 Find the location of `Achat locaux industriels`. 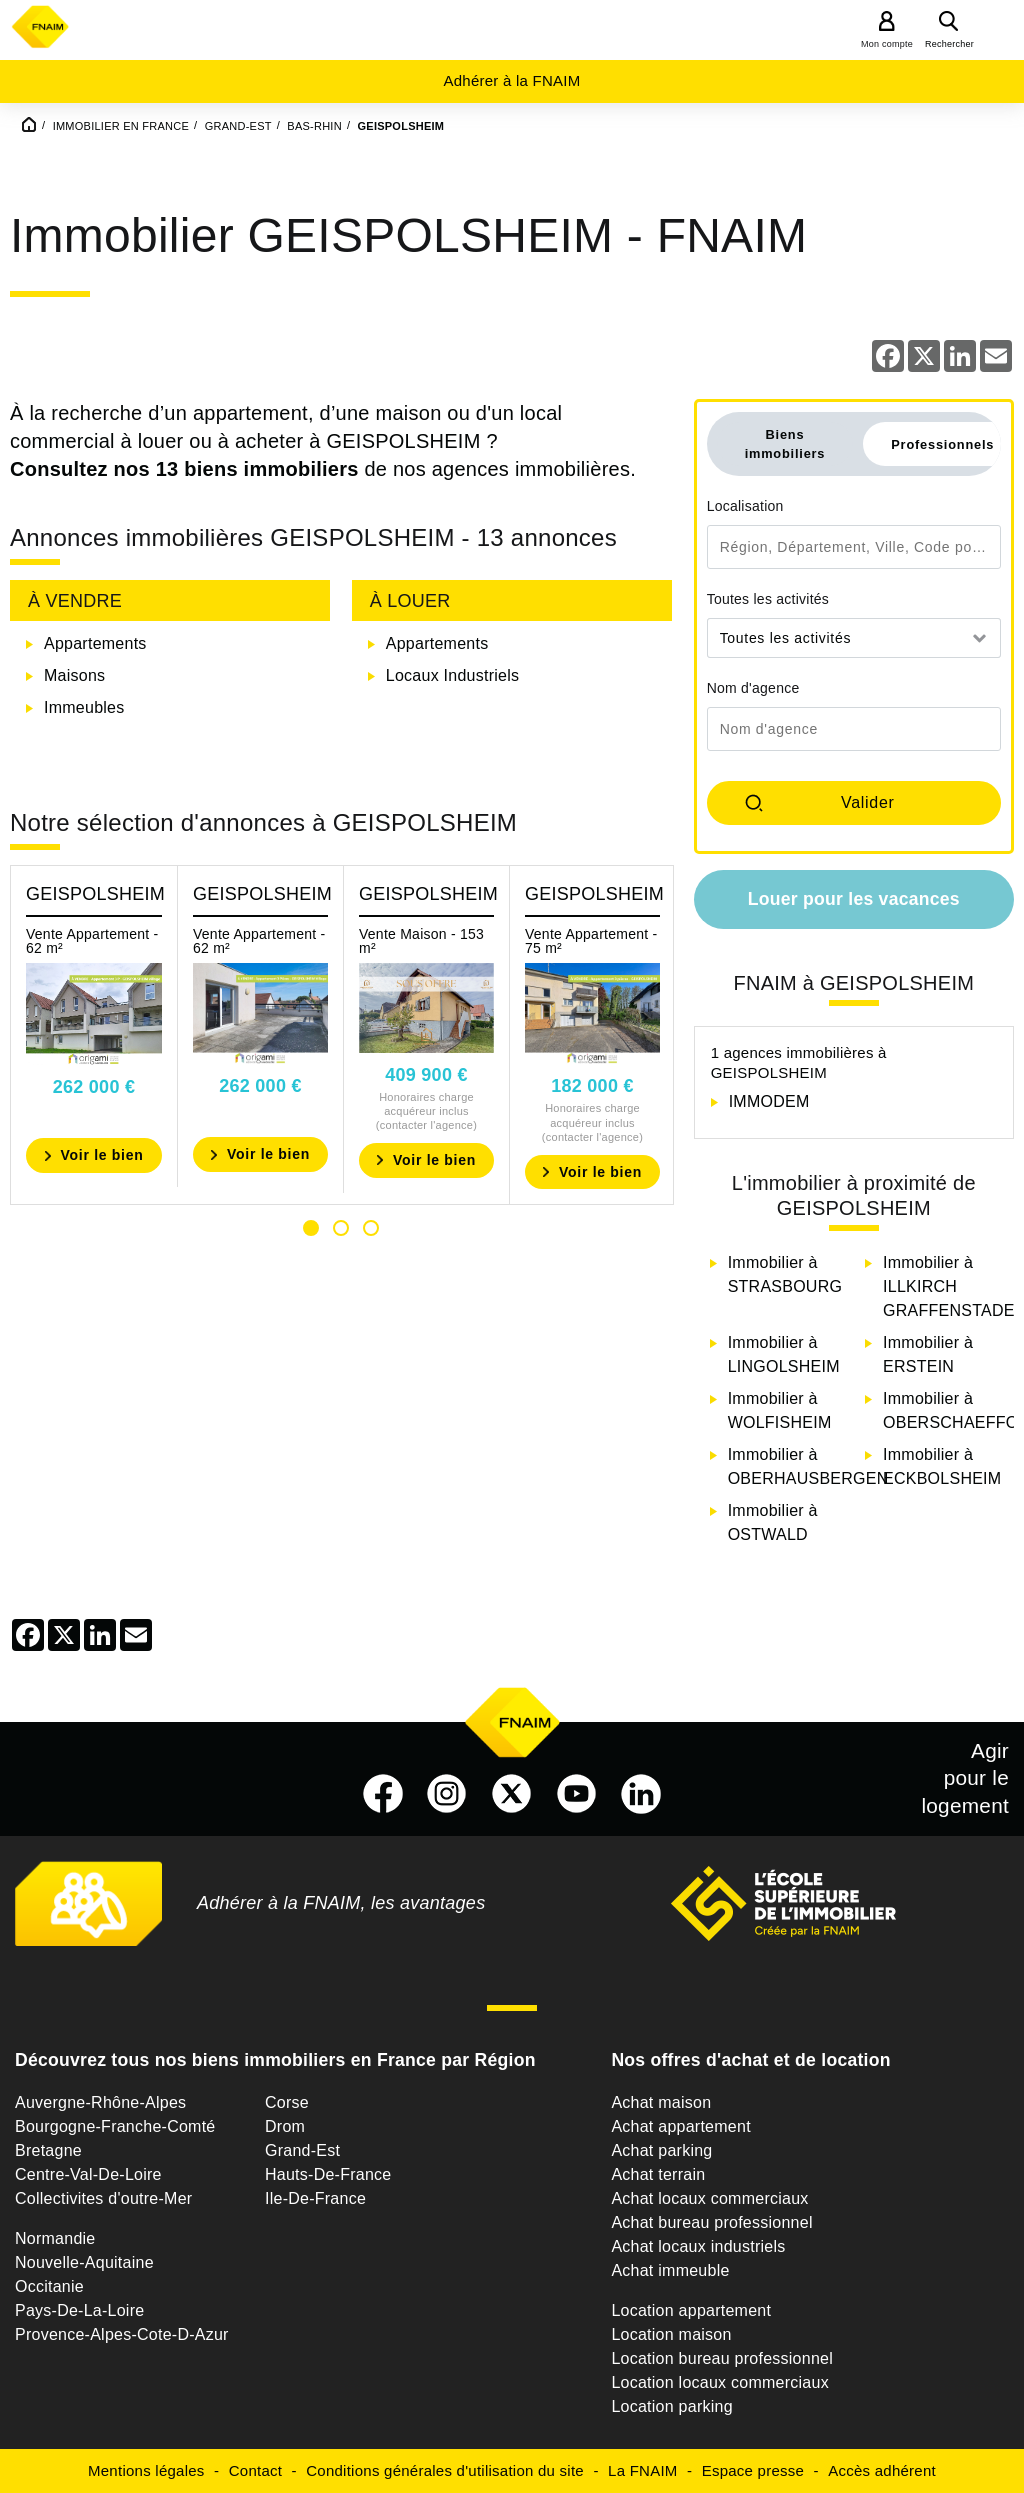

Achat locaux industriels is located at coordinates (698, 2246).